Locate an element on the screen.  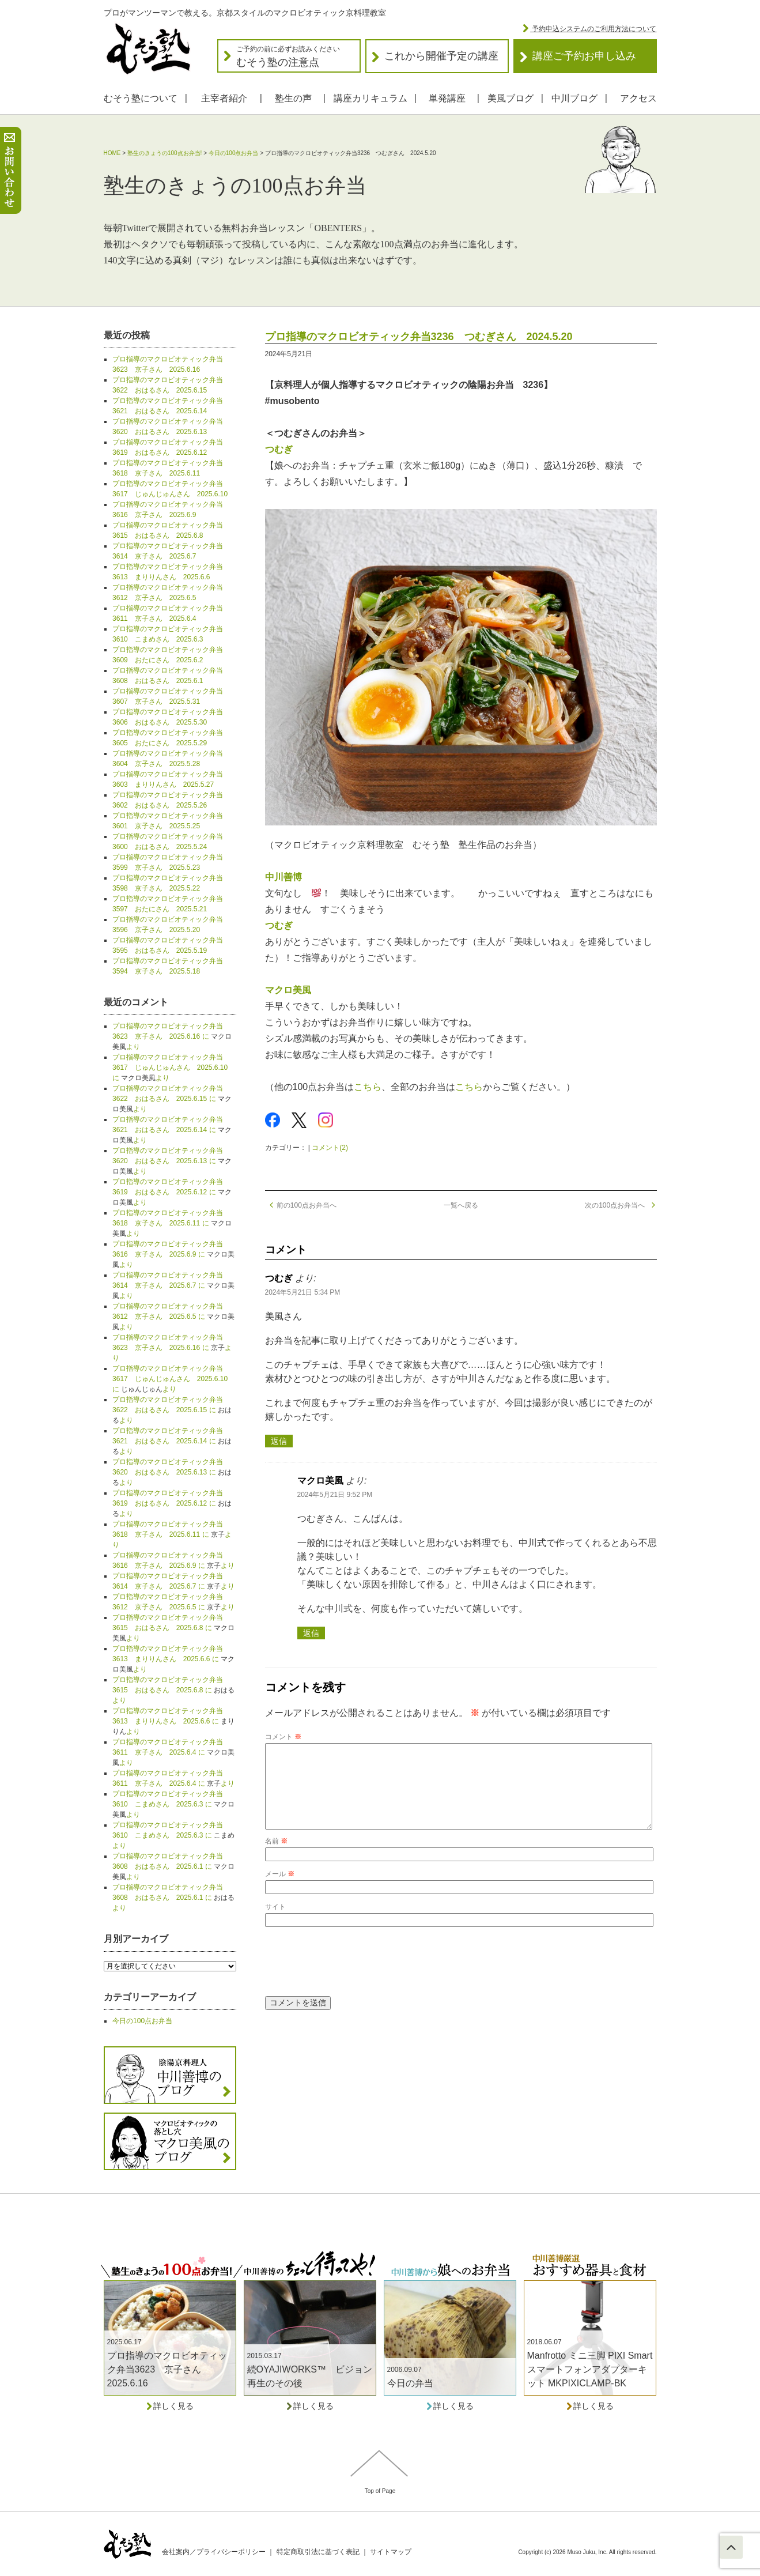
塾生のきょうの100点お弁当! is located at coordinates (164, 153).